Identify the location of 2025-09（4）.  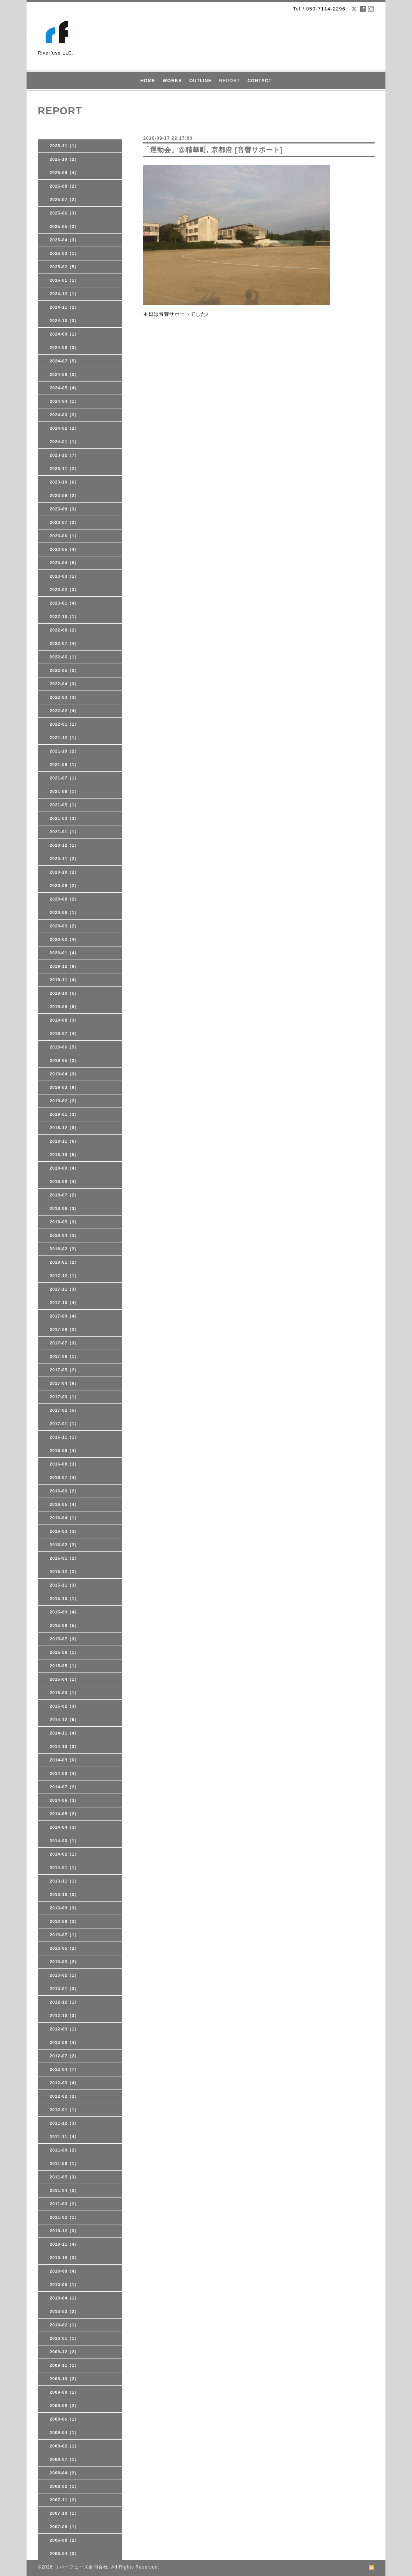
(64, 172).